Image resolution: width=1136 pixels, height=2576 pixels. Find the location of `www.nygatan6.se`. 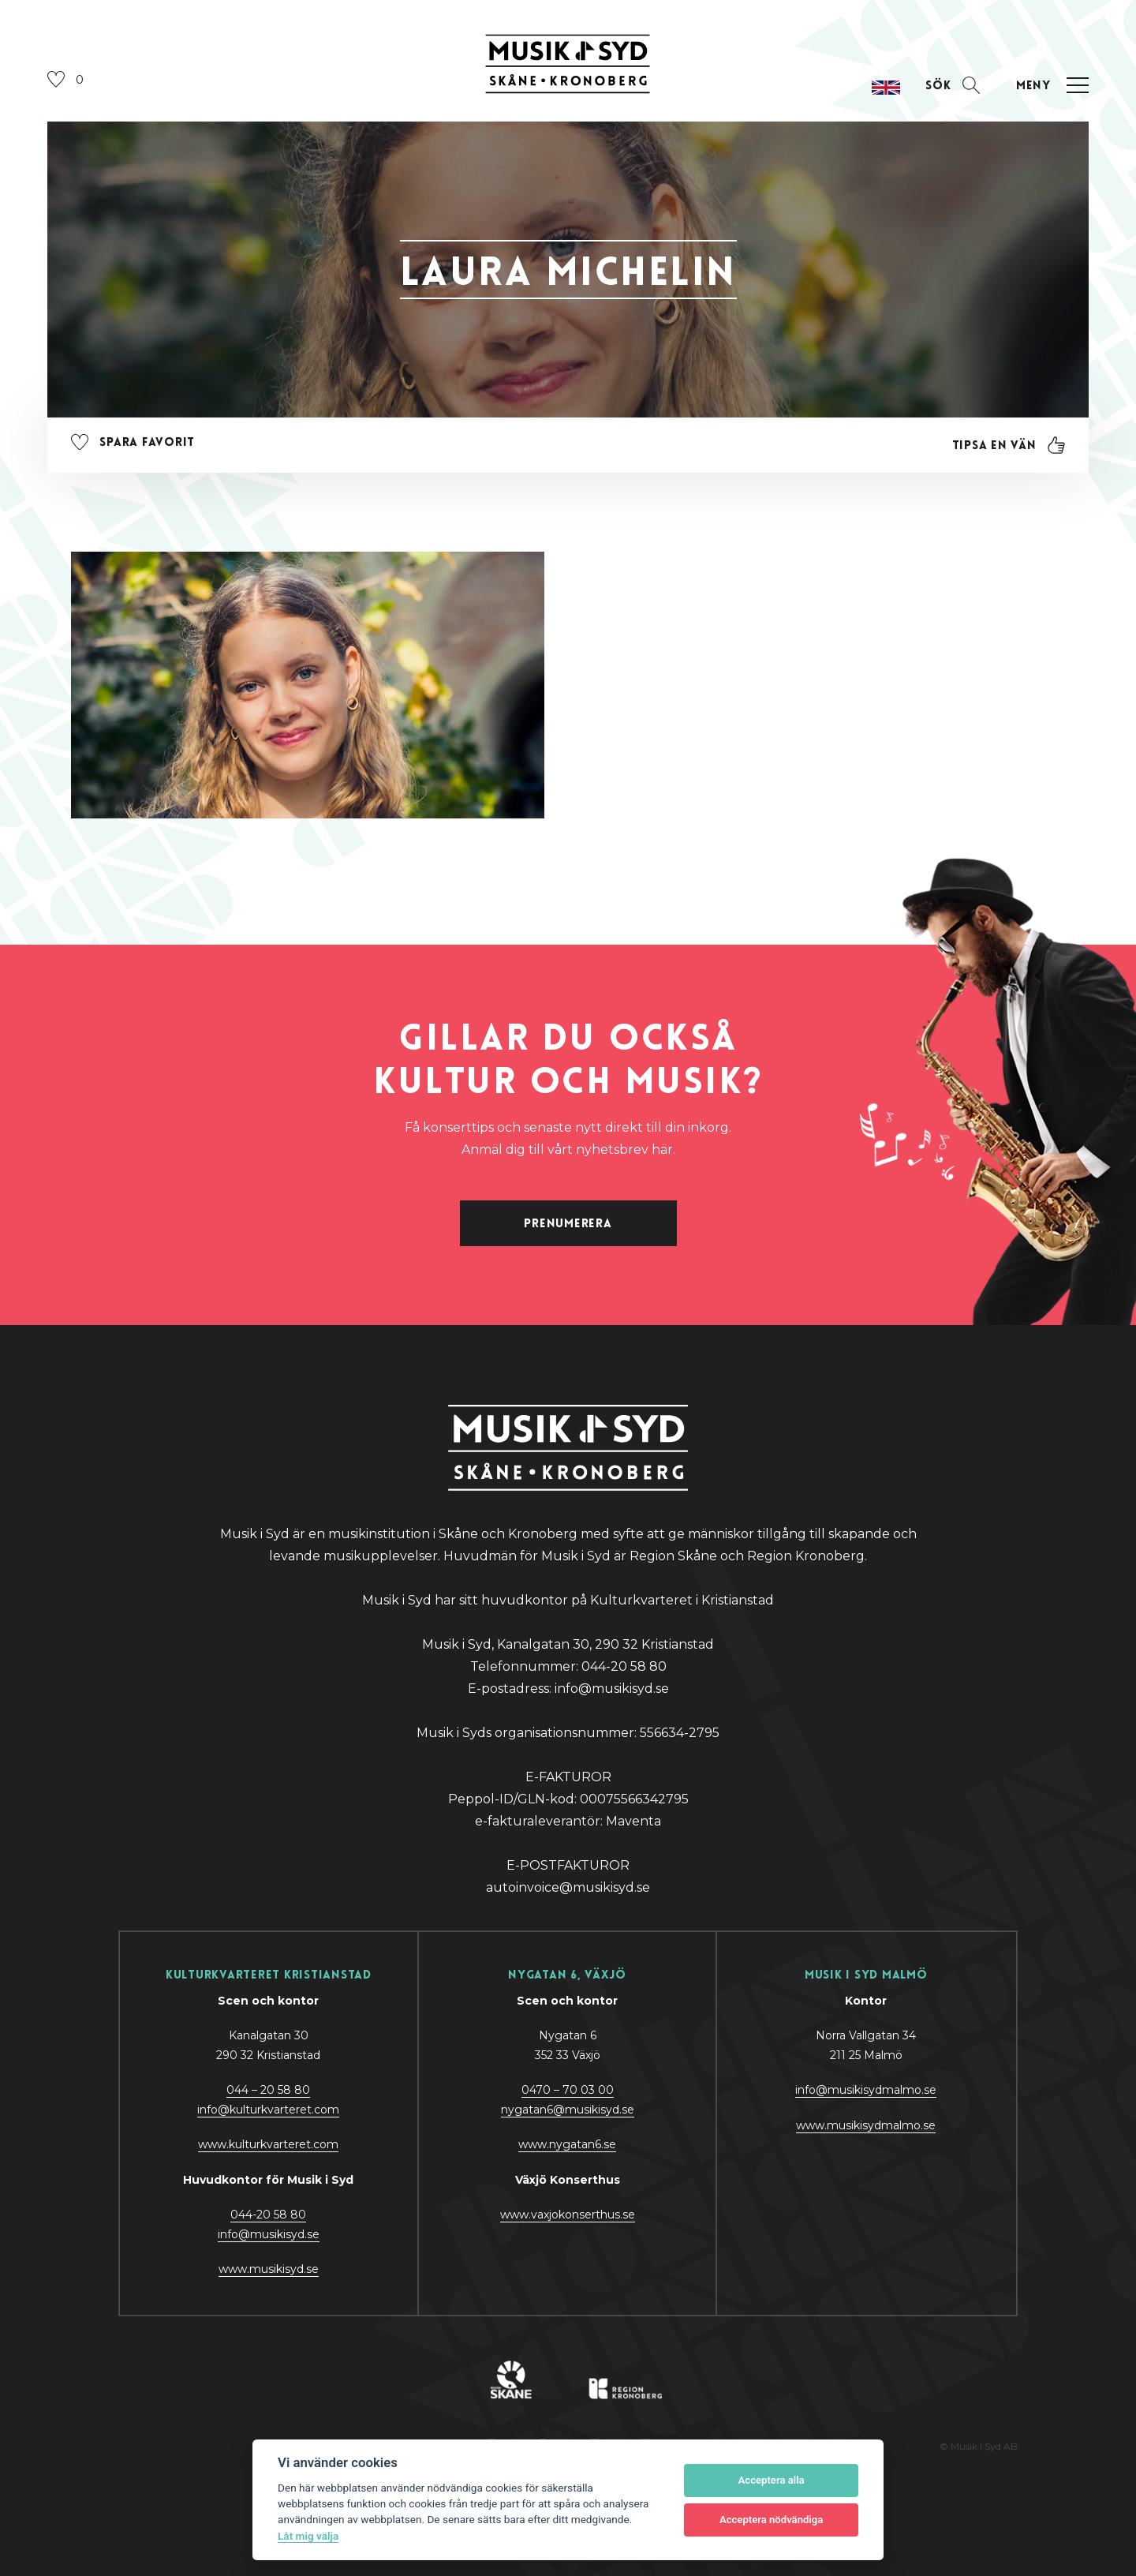

www.nygatan6.se is located at coordinates (567, 2144).